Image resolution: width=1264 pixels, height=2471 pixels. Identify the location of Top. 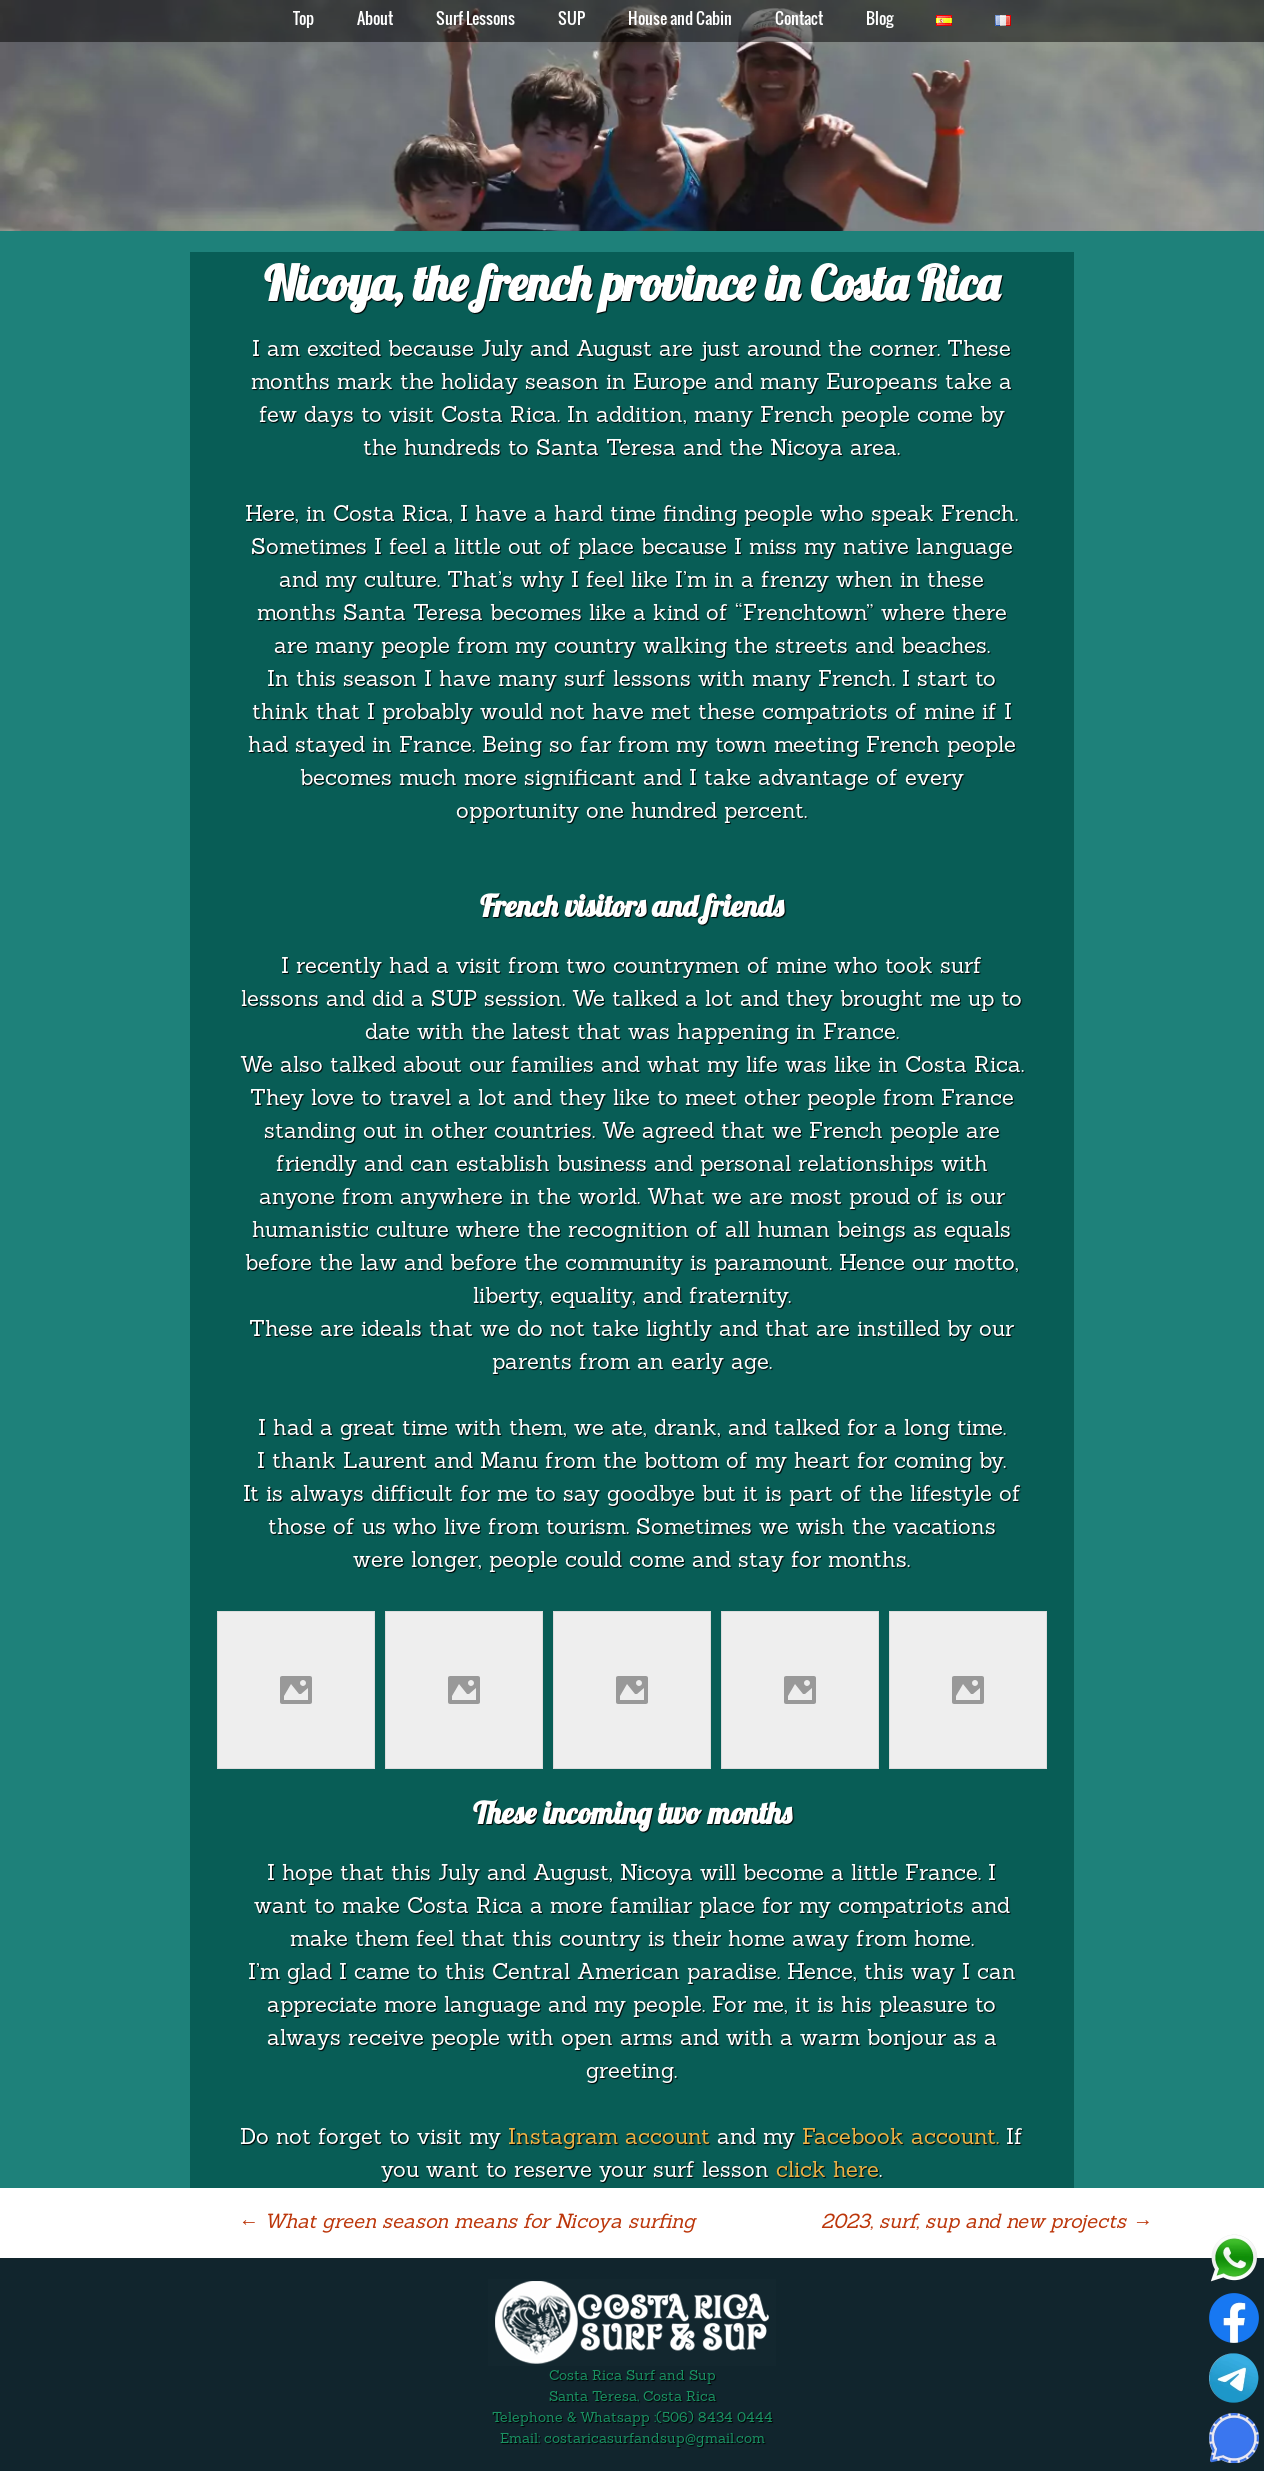
(303, 18).